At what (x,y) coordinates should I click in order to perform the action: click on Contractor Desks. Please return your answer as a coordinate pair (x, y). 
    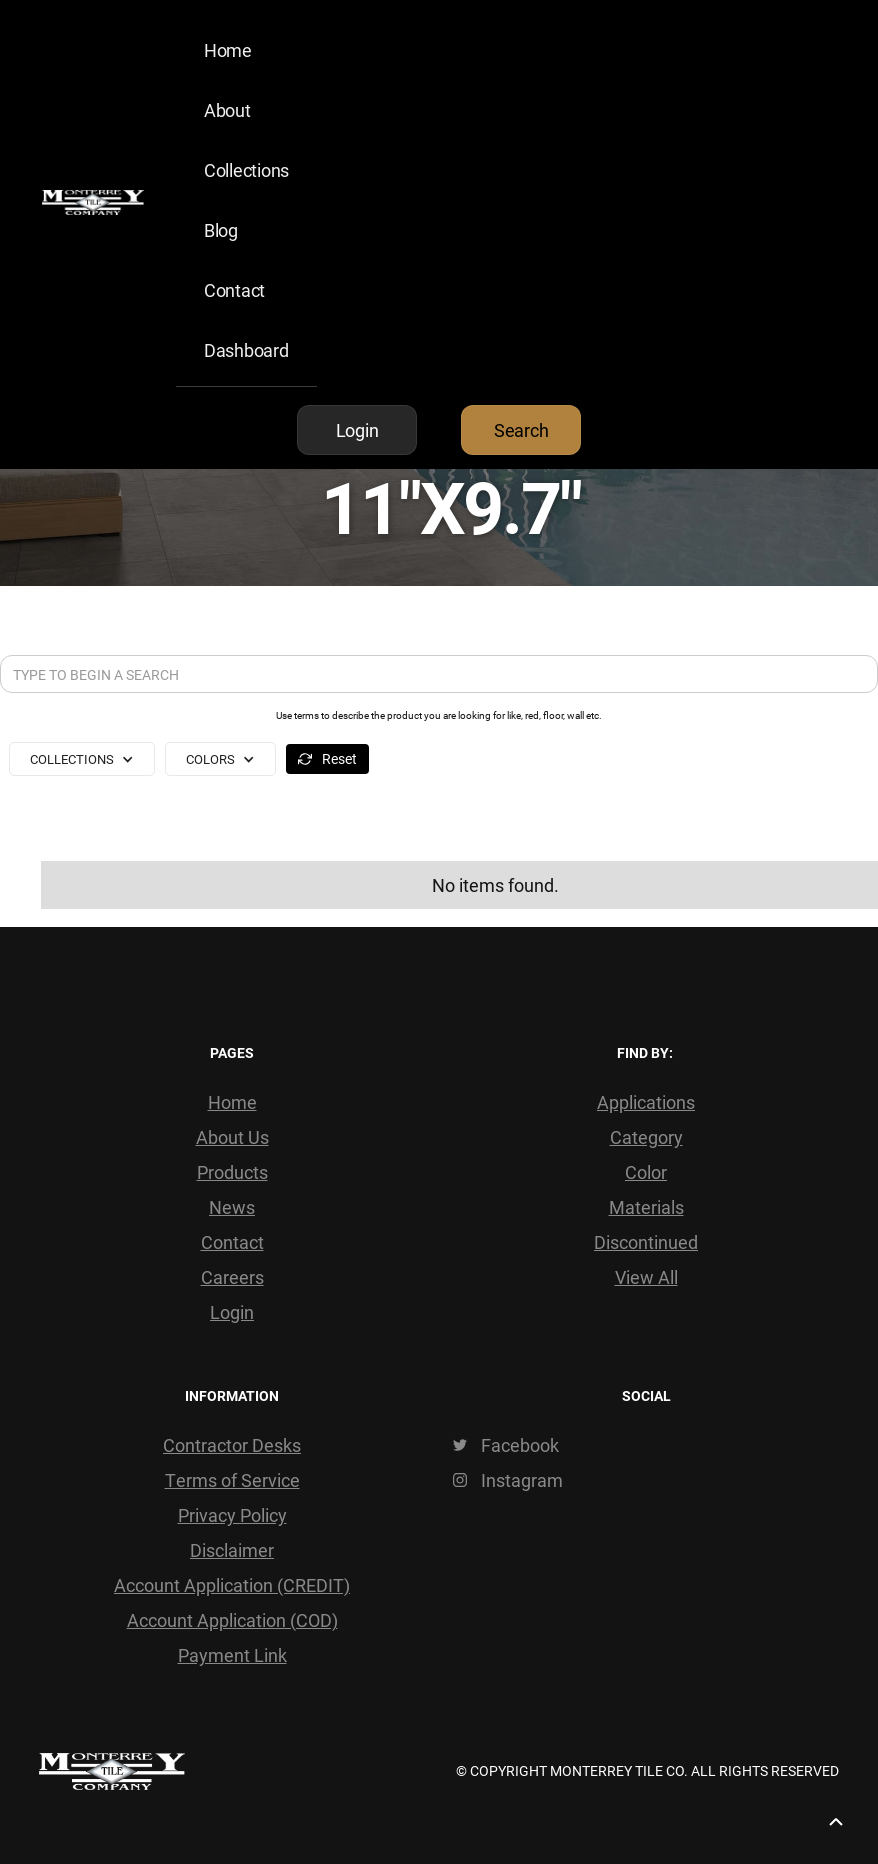
    Looking at the image, I should click on (232, 1445).